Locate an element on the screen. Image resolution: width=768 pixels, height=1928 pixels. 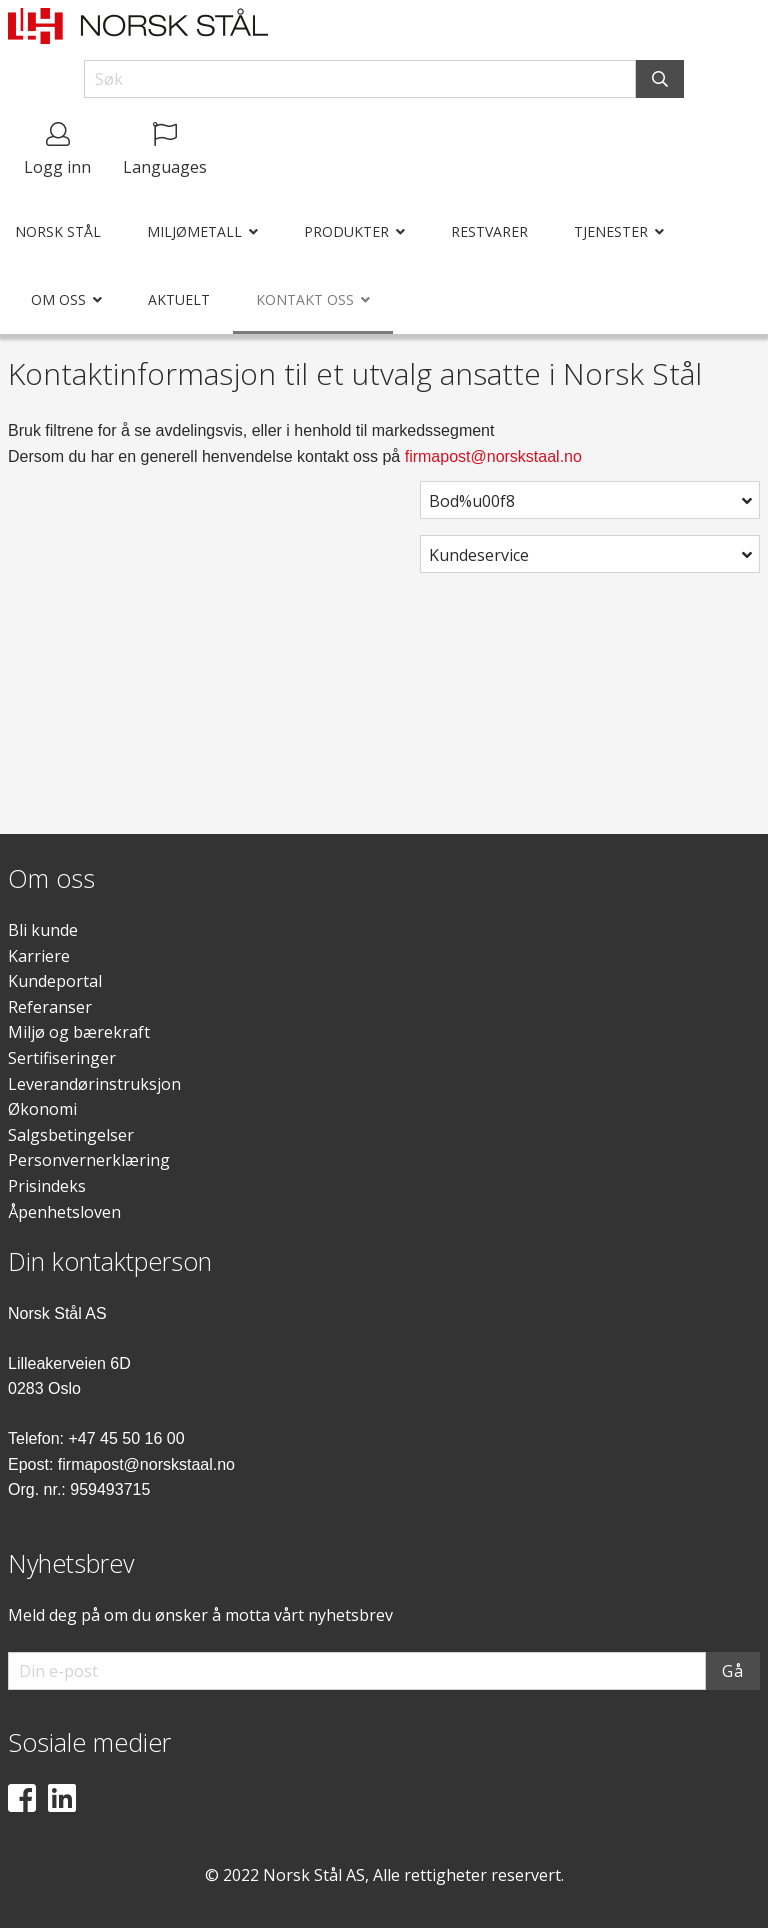
Kundeportal is located at coordinates (55, 981).